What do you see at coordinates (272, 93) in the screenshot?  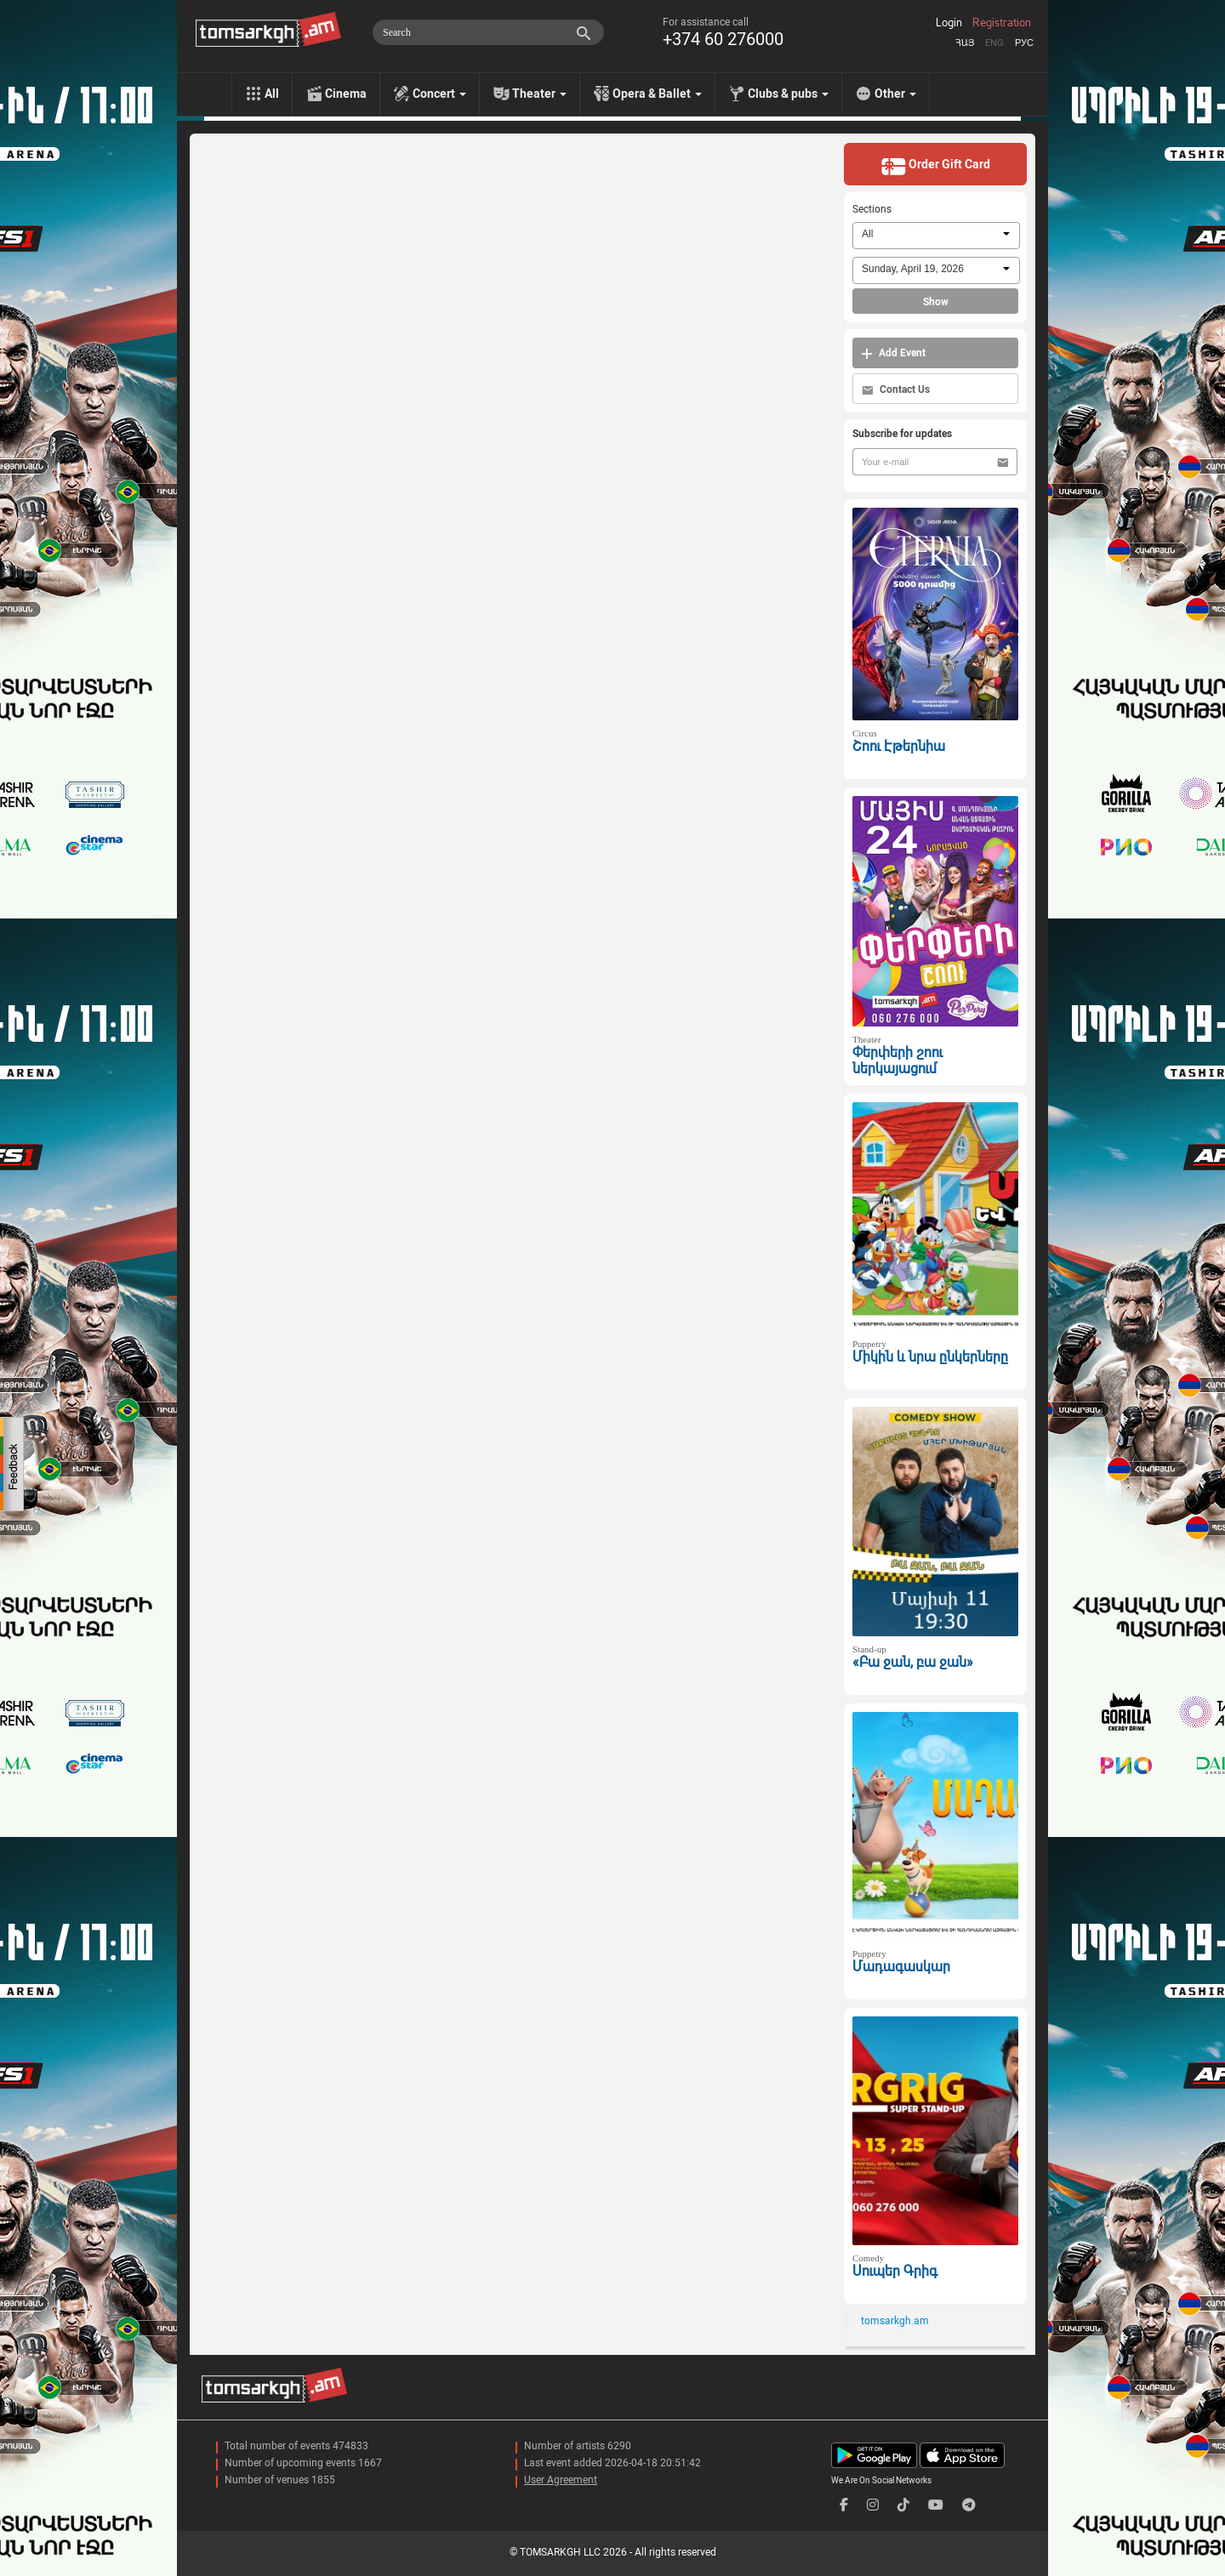 I see `All` at bounding box center [272, 93].